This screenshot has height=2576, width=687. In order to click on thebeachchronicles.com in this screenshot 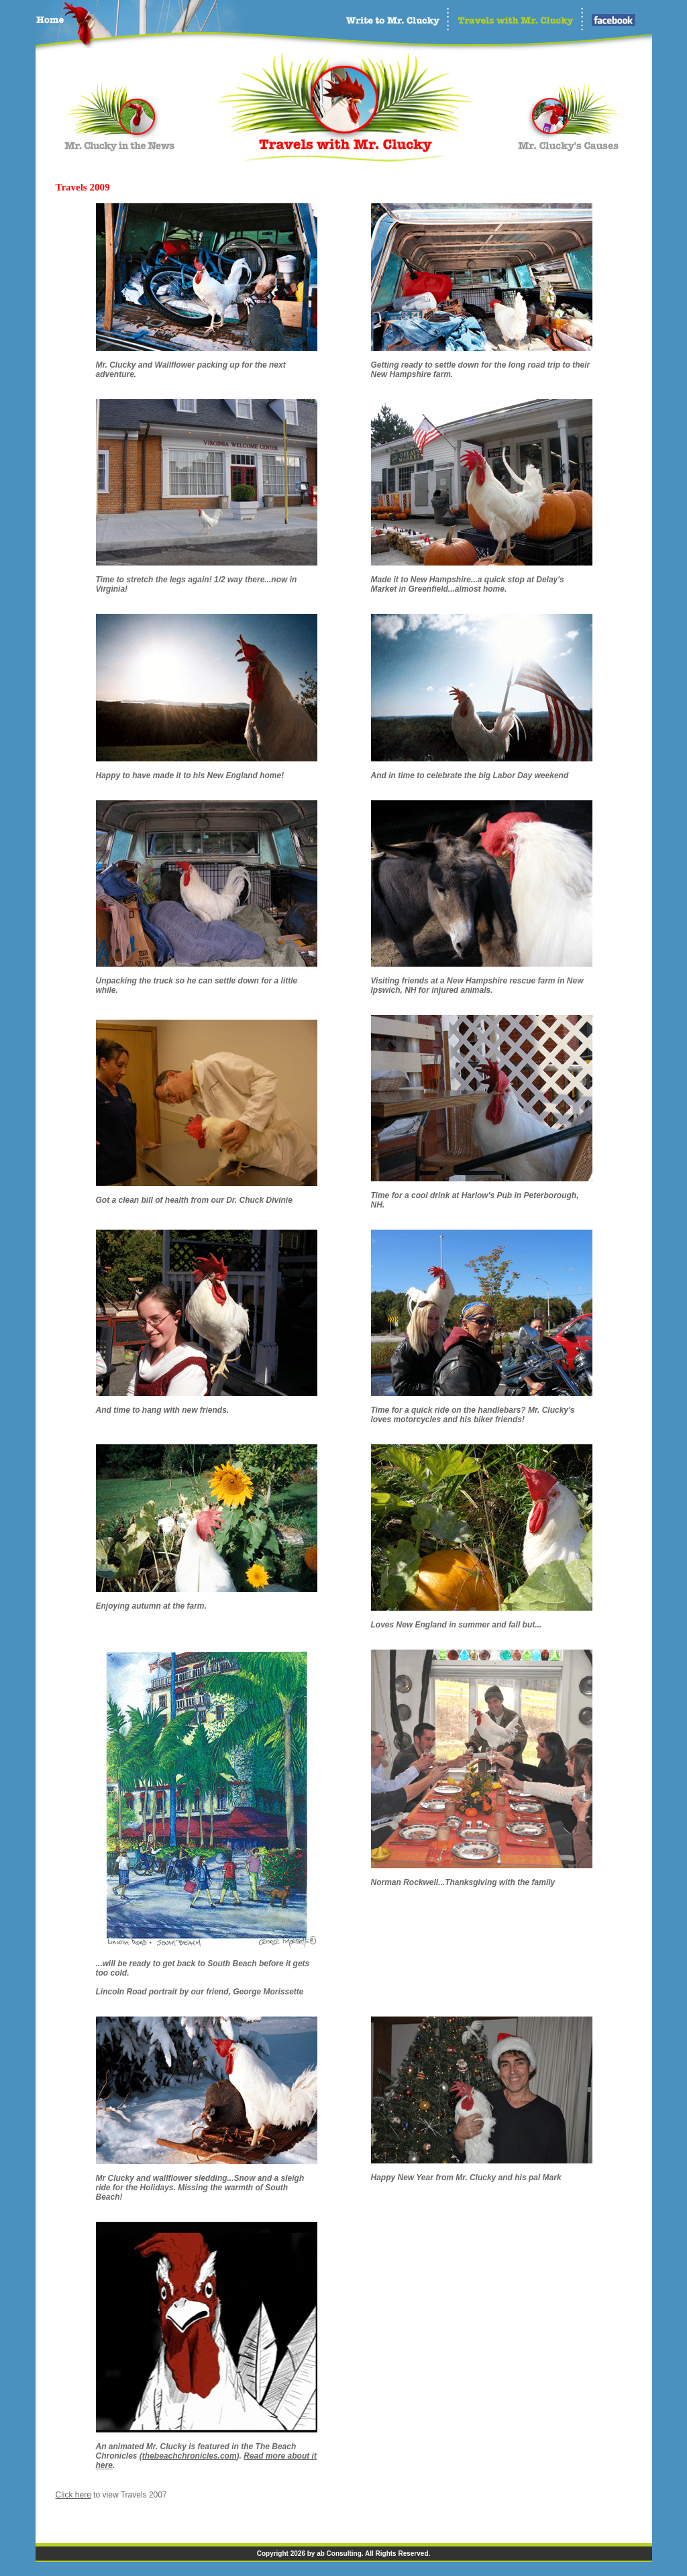, I will do `click(189, 2456)`.